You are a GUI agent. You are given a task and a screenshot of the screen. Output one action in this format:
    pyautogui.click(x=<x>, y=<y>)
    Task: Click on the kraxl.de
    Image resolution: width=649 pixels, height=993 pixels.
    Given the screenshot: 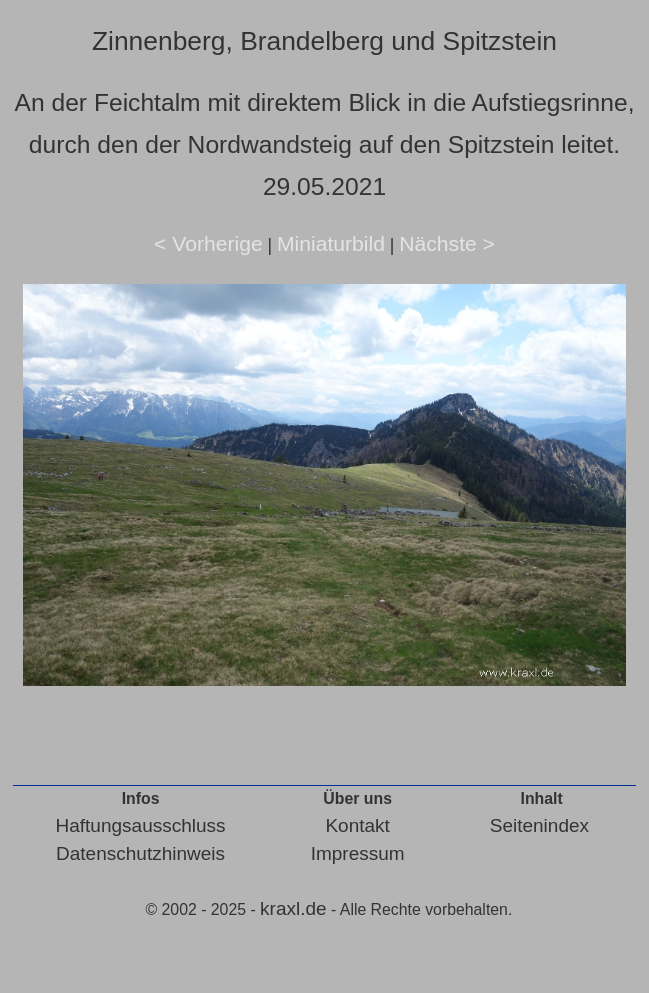 What is the action you would take?
    pyautogui.click(x=293, y=908)
    